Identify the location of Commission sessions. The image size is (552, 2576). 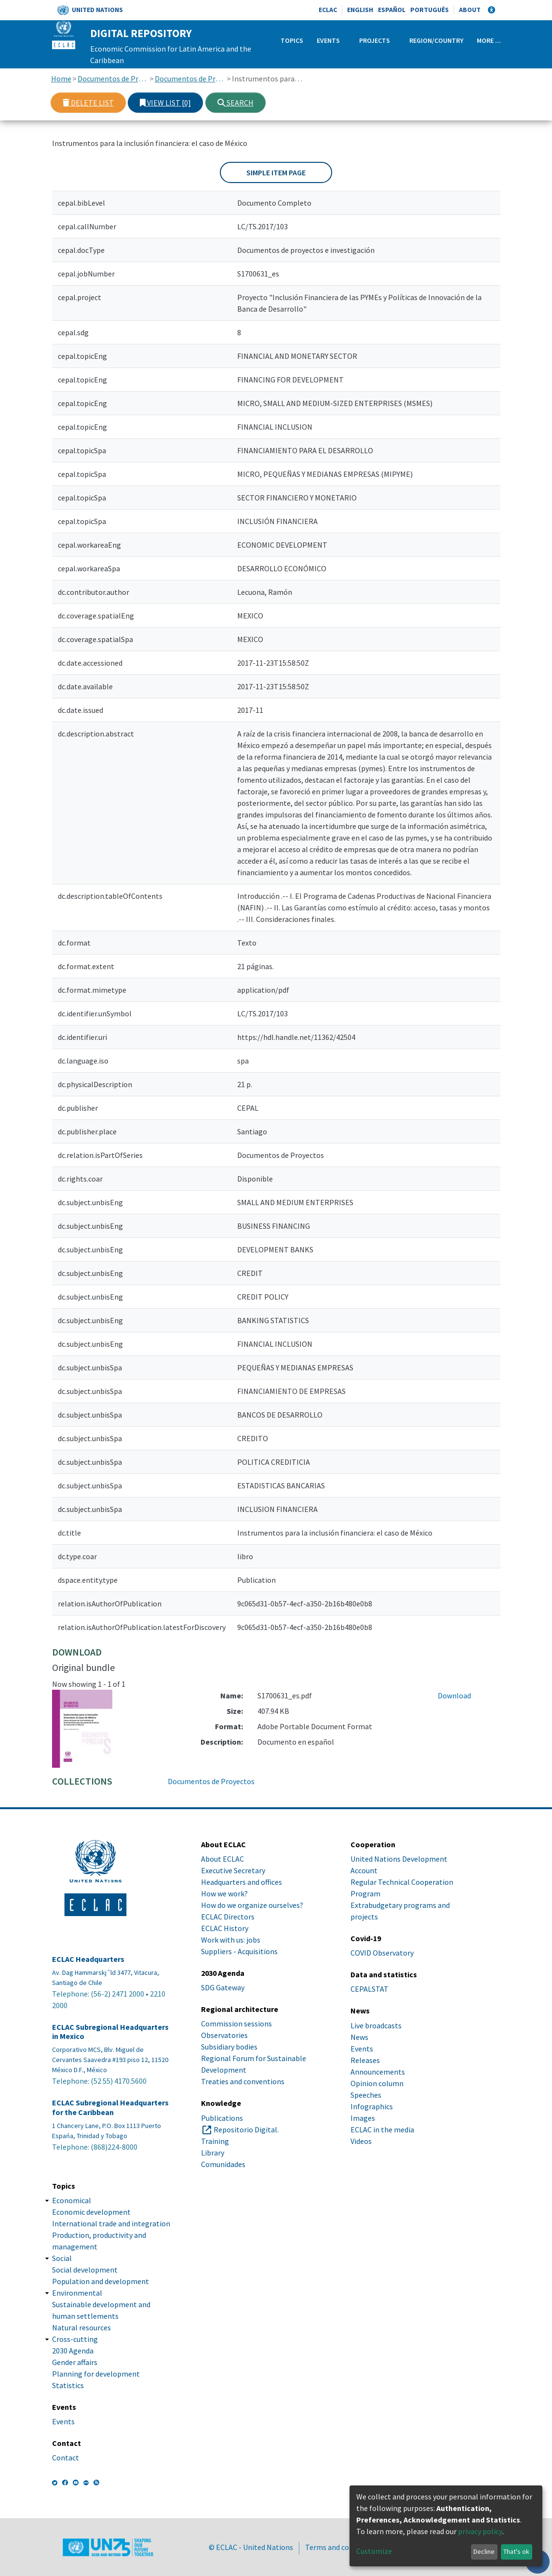
(236, 2023).